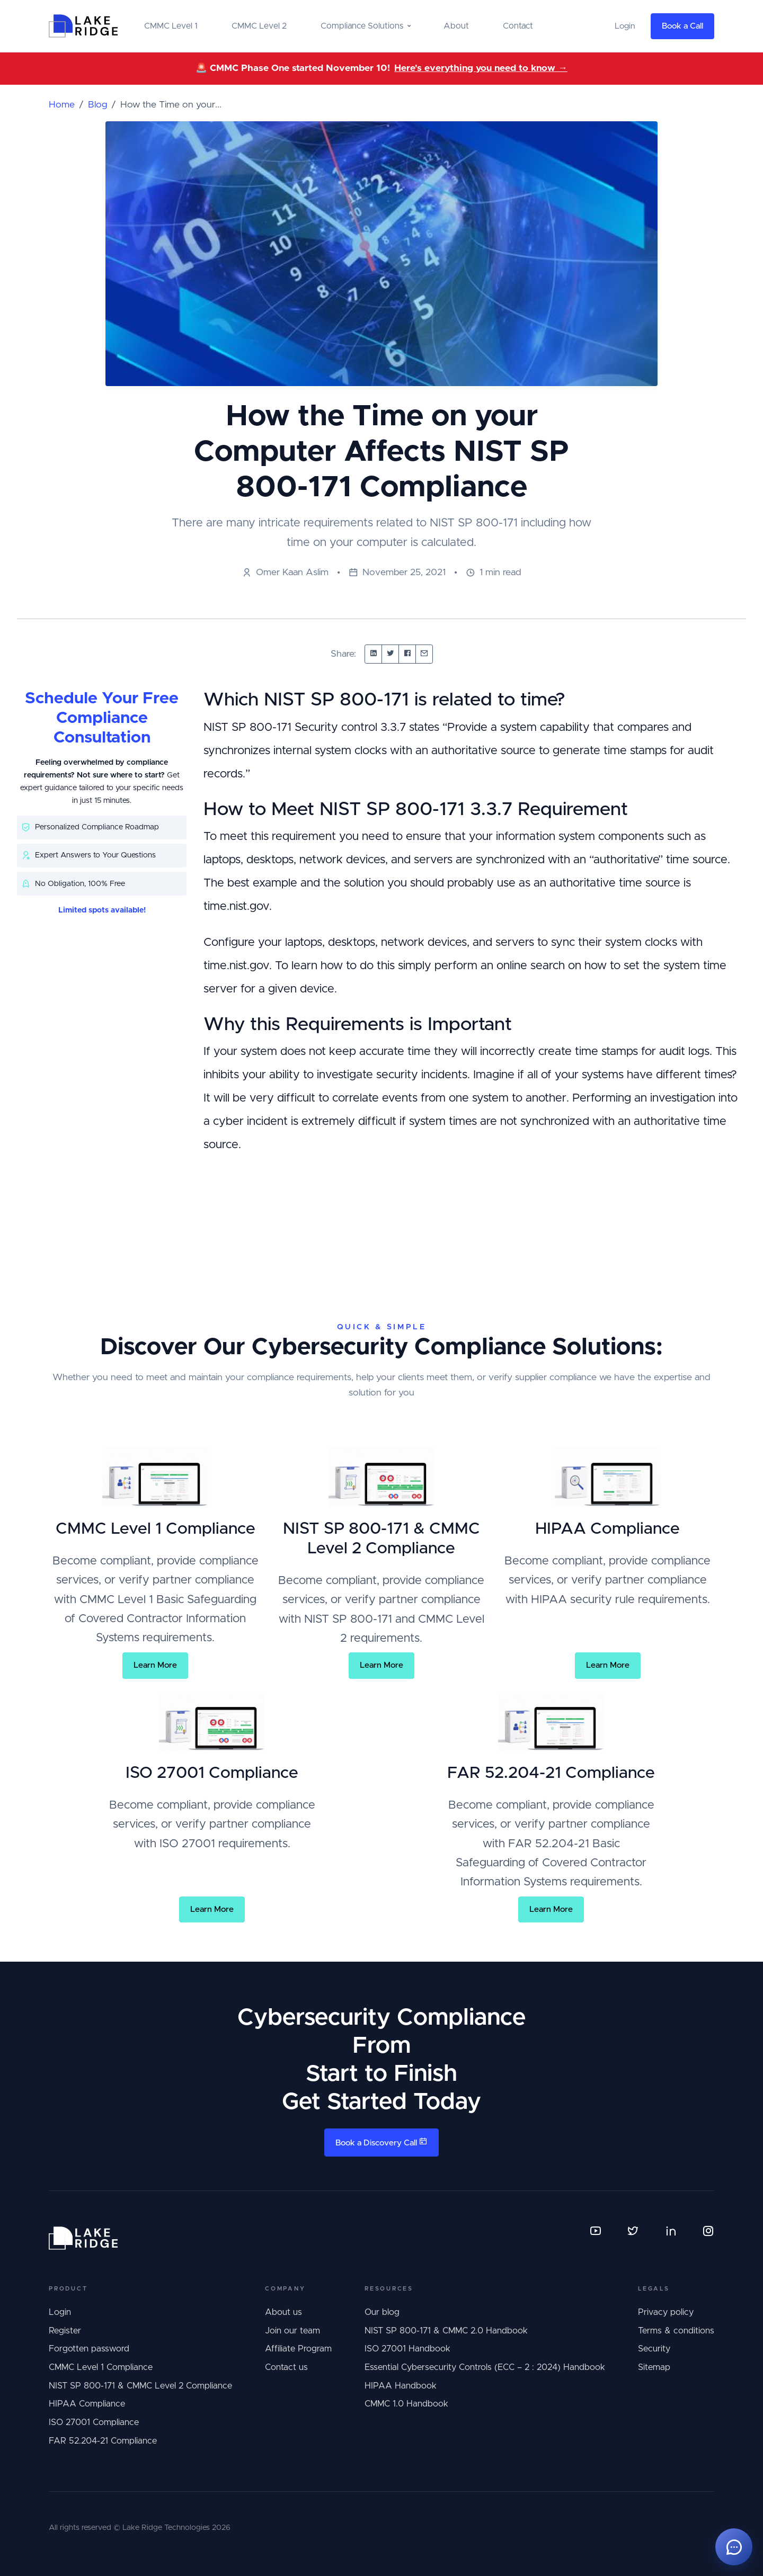 This screenshot has width=763, height=2576. What do you see at coordinates (407, 2349) in the screenshot?
I see `ISO 27001 Handbook` at bounding box center [407, 2349].